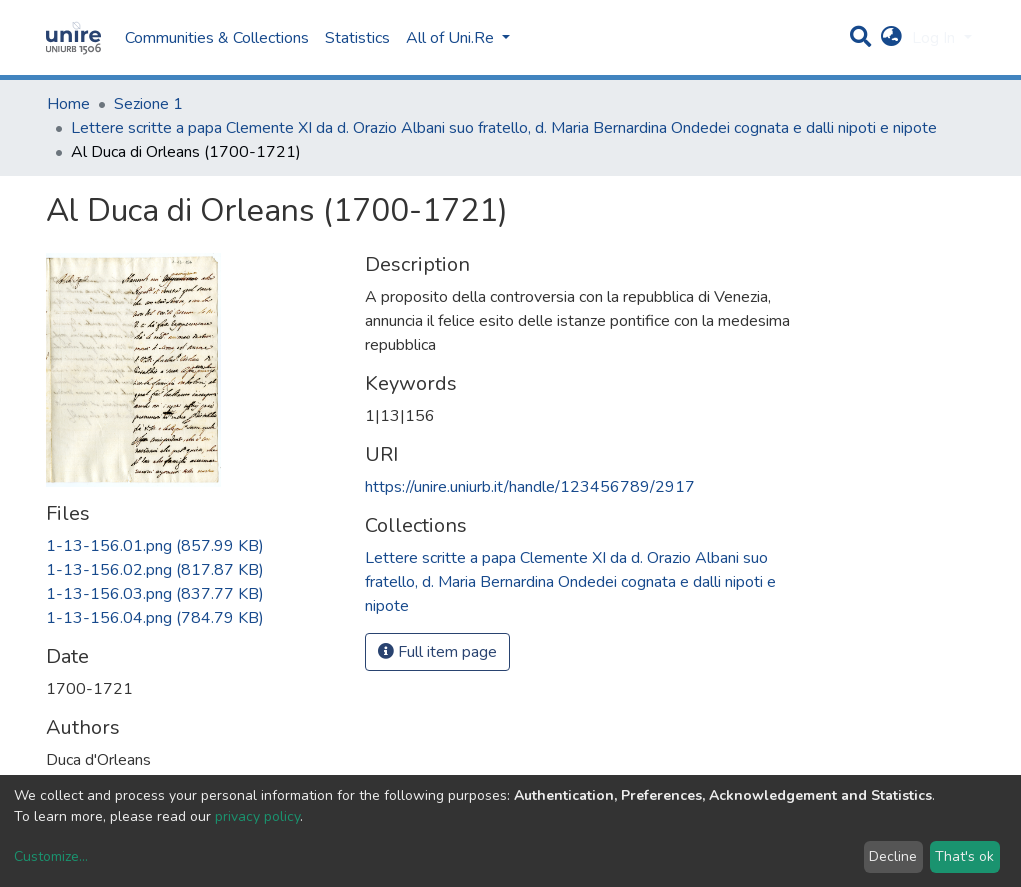 This screenshot has height=887, width=1021. I want to click on Home, so click(68, 104).